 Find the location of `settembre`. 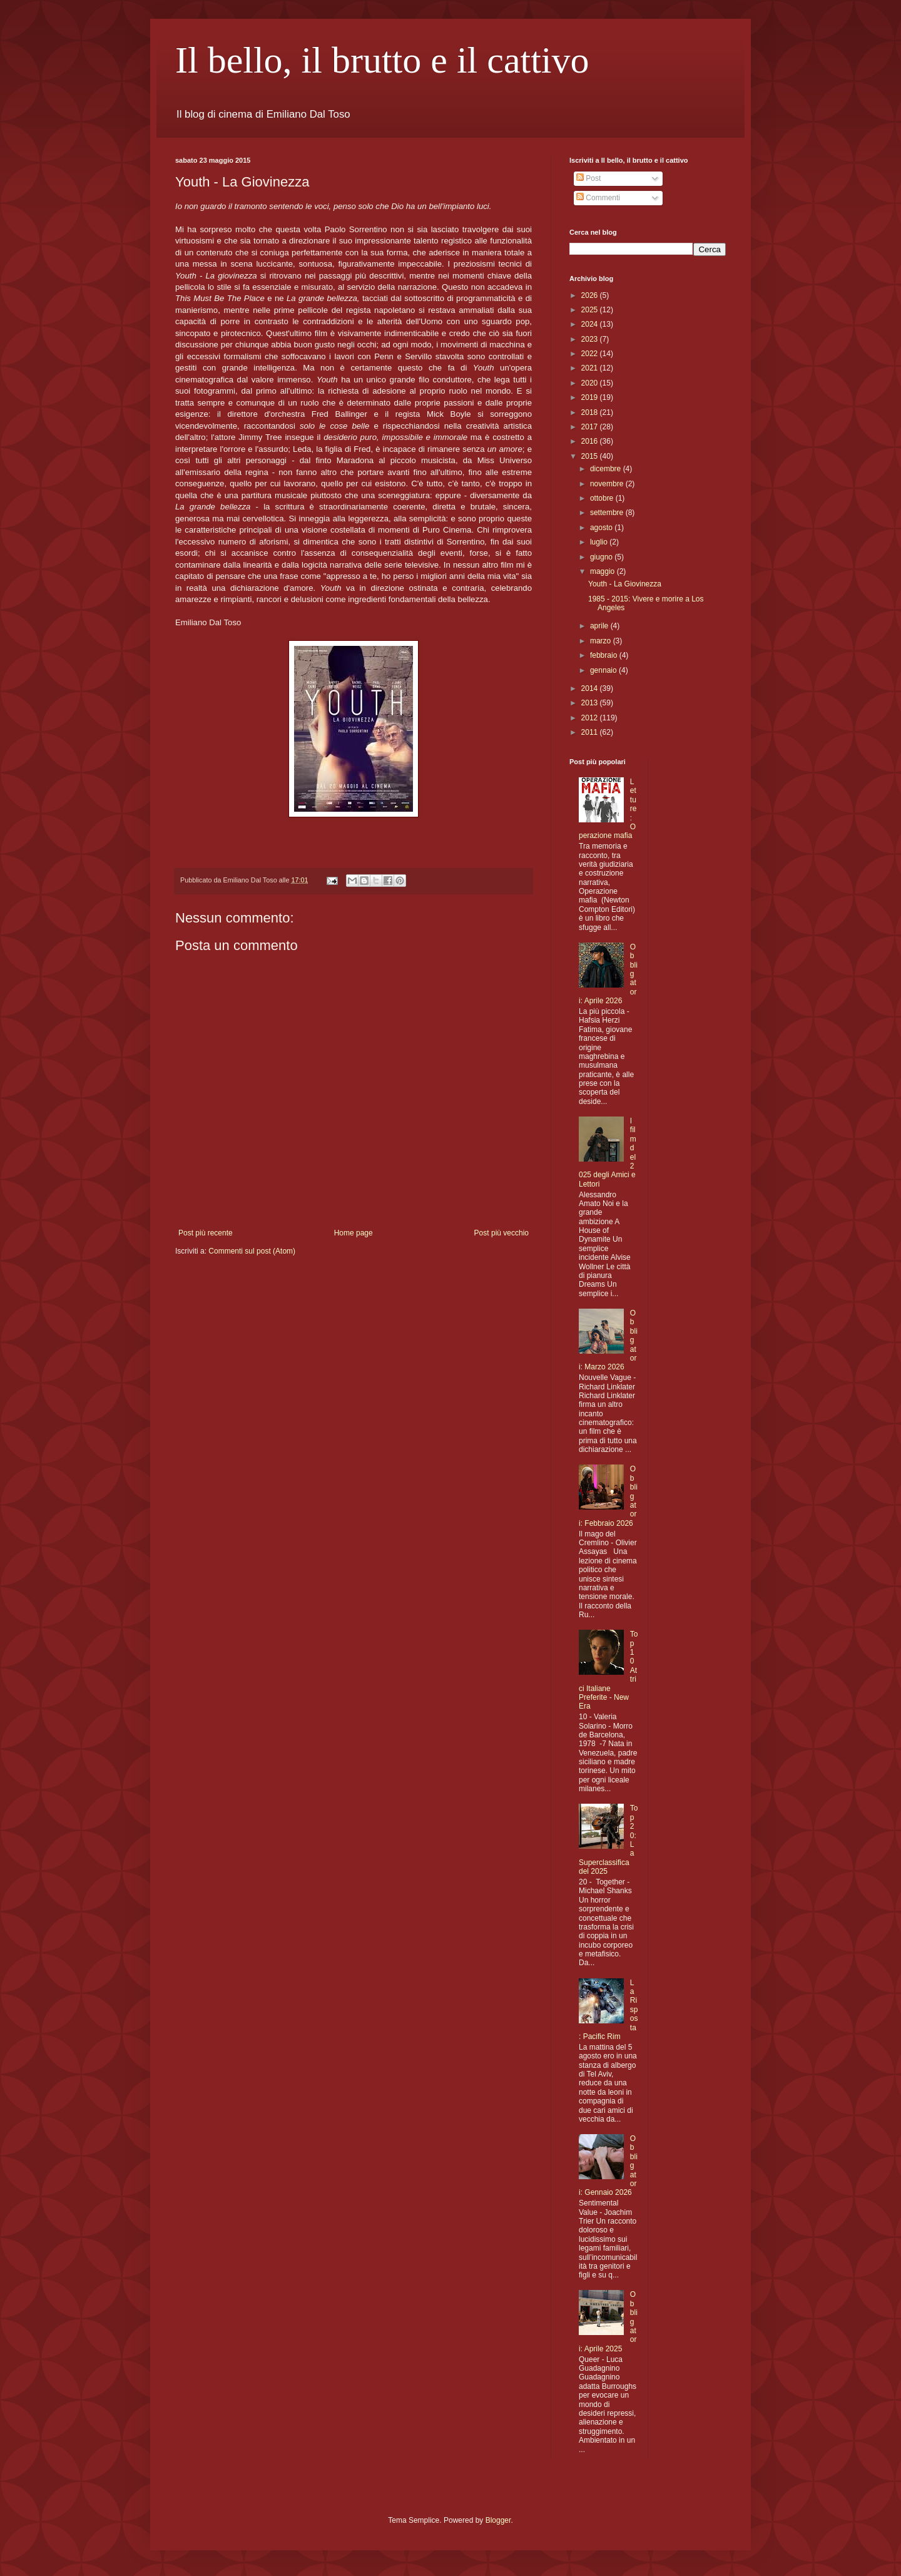

settembre is located at coordinates (608, 512).